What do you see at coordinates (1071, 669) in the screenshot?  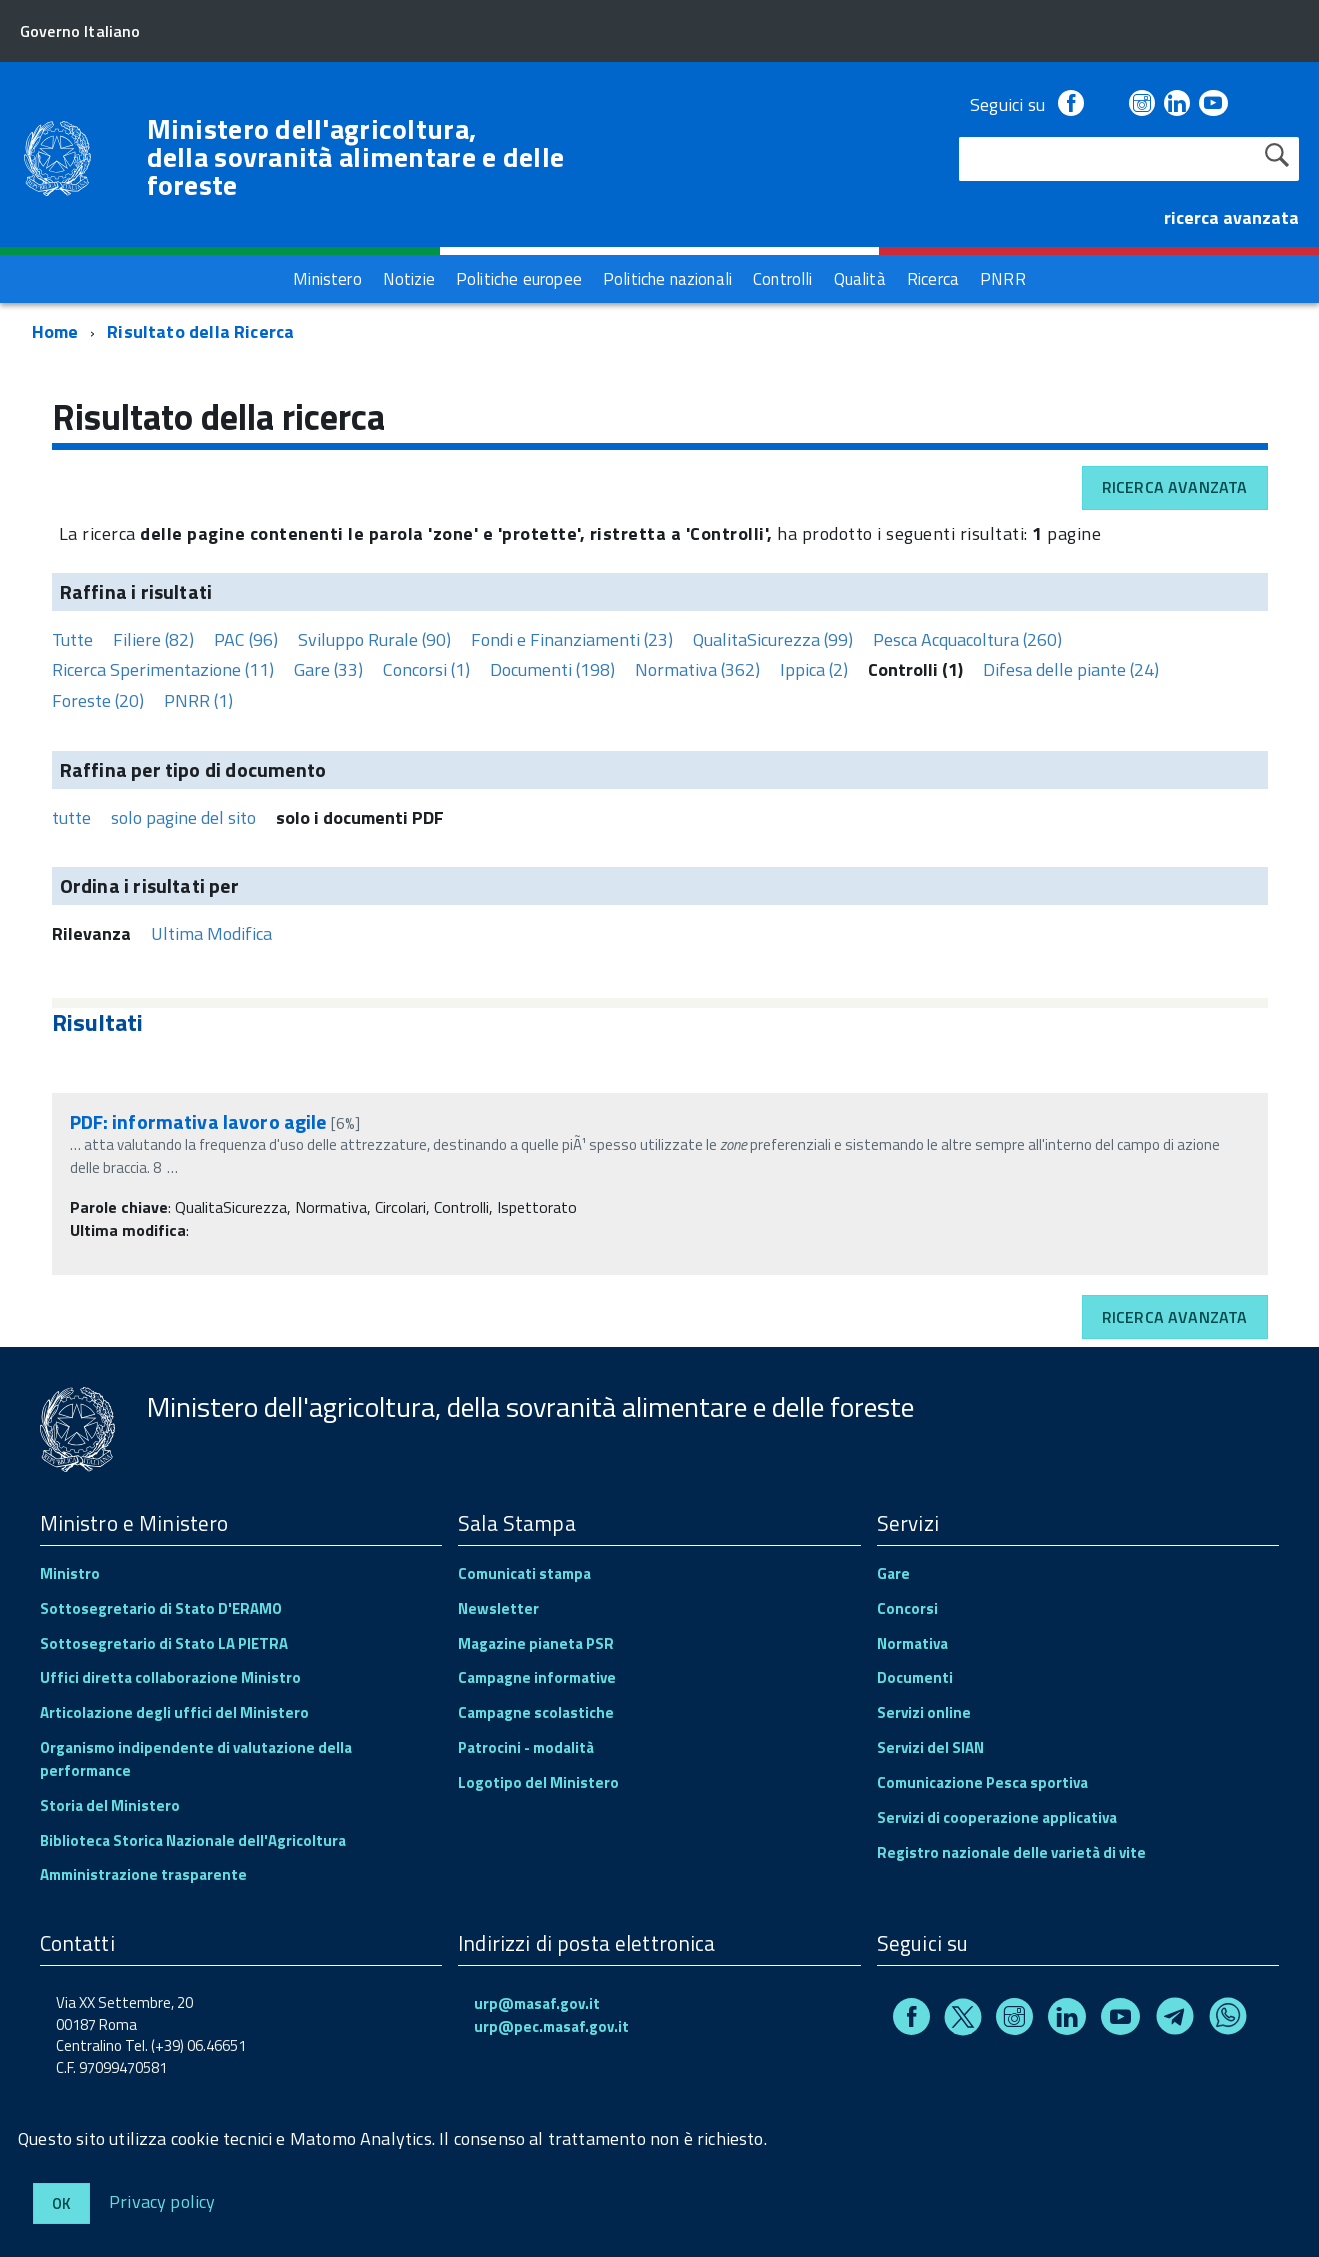 I see `Difesa delle piante (24)` at bounding box center [1071, 669].